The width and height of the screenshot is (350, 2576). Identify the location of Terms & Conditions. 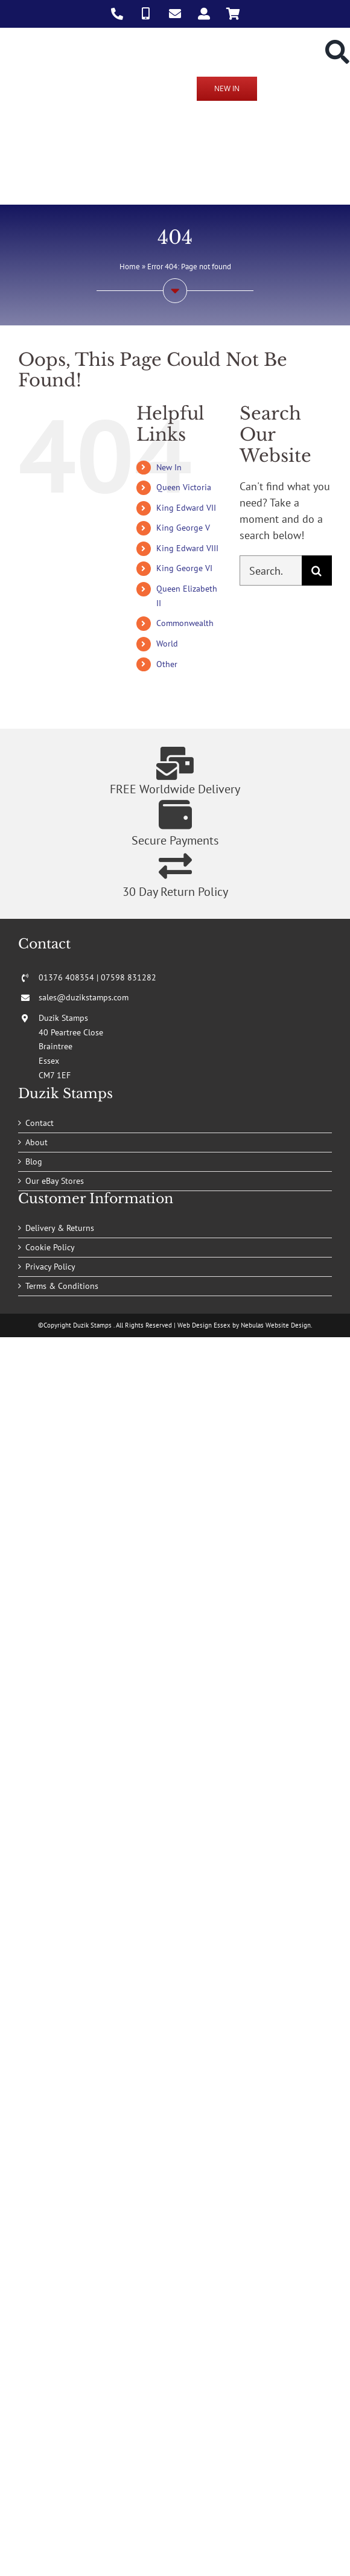
(61, 1285).